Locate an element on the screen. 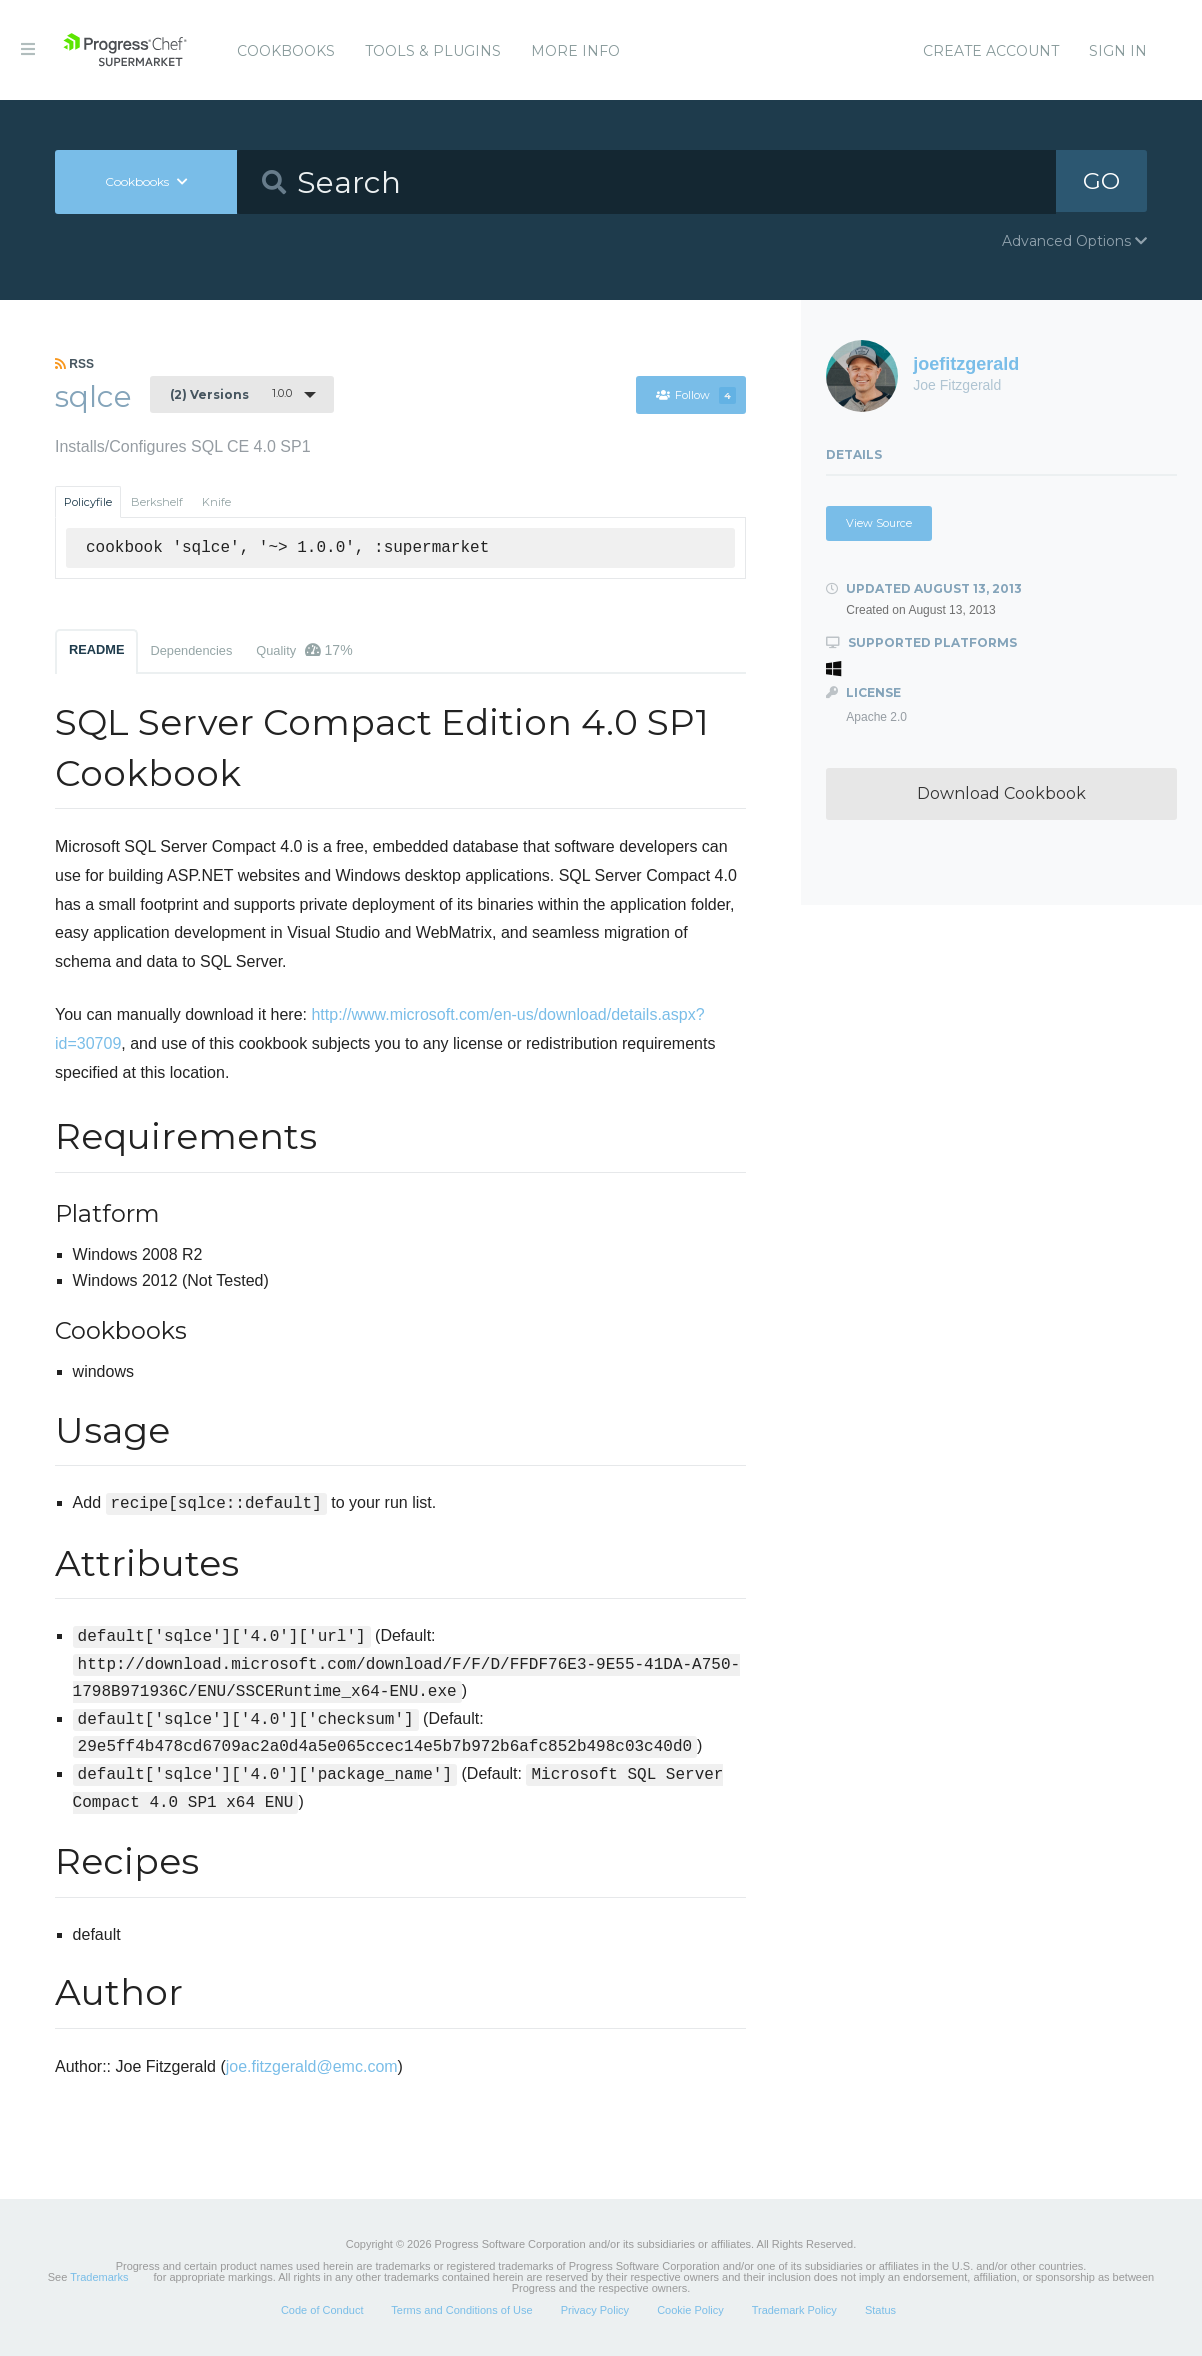 This screenshot has width=1202, height=2356. Knife is located at coordinates (216, 502).